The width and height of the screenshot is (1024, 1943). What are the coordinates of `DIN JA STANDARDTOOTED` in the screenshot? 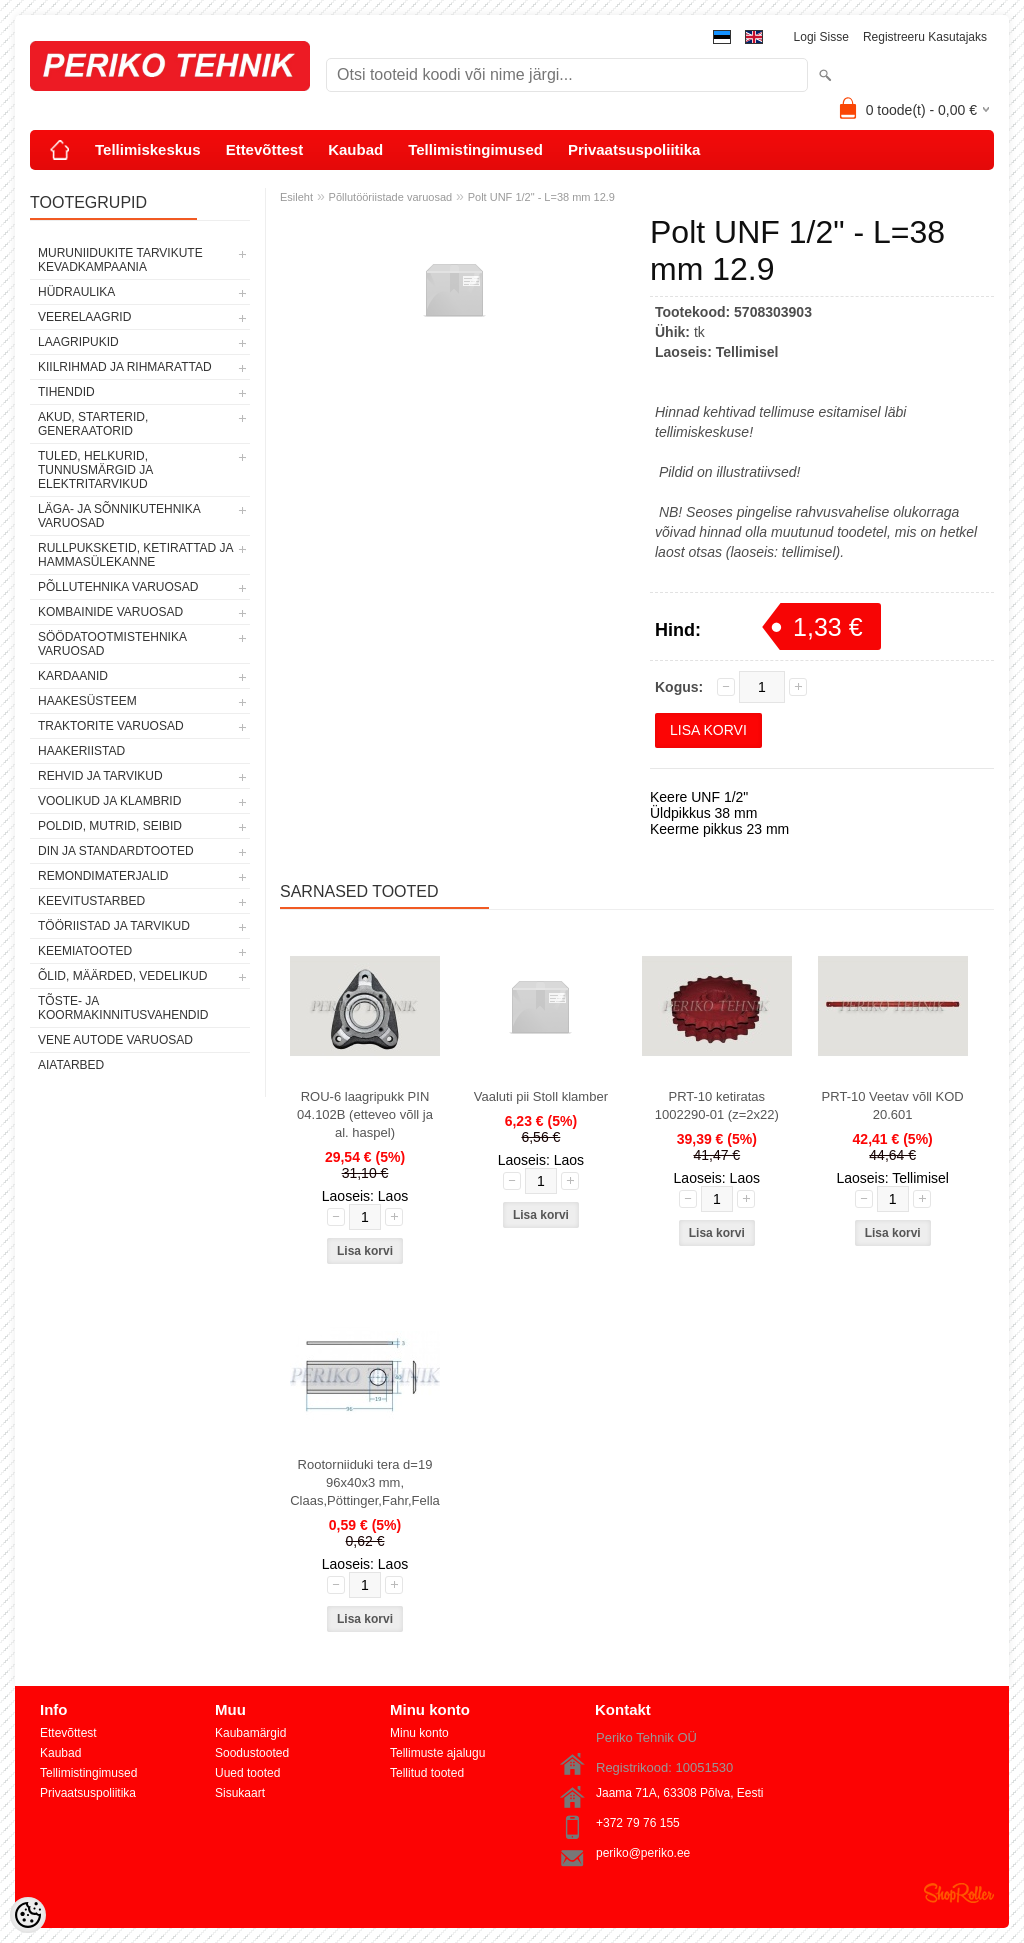 It's located at (116, 851).